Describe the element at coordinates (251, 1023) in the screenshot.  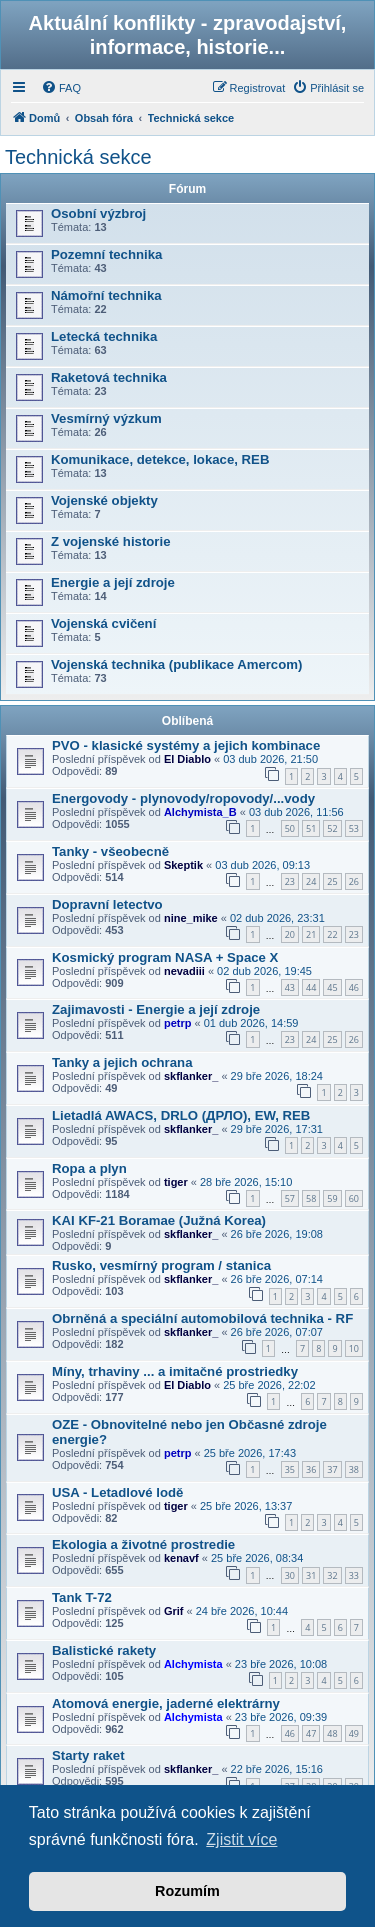
I see `01 dub 2026, 14:59` at that location.